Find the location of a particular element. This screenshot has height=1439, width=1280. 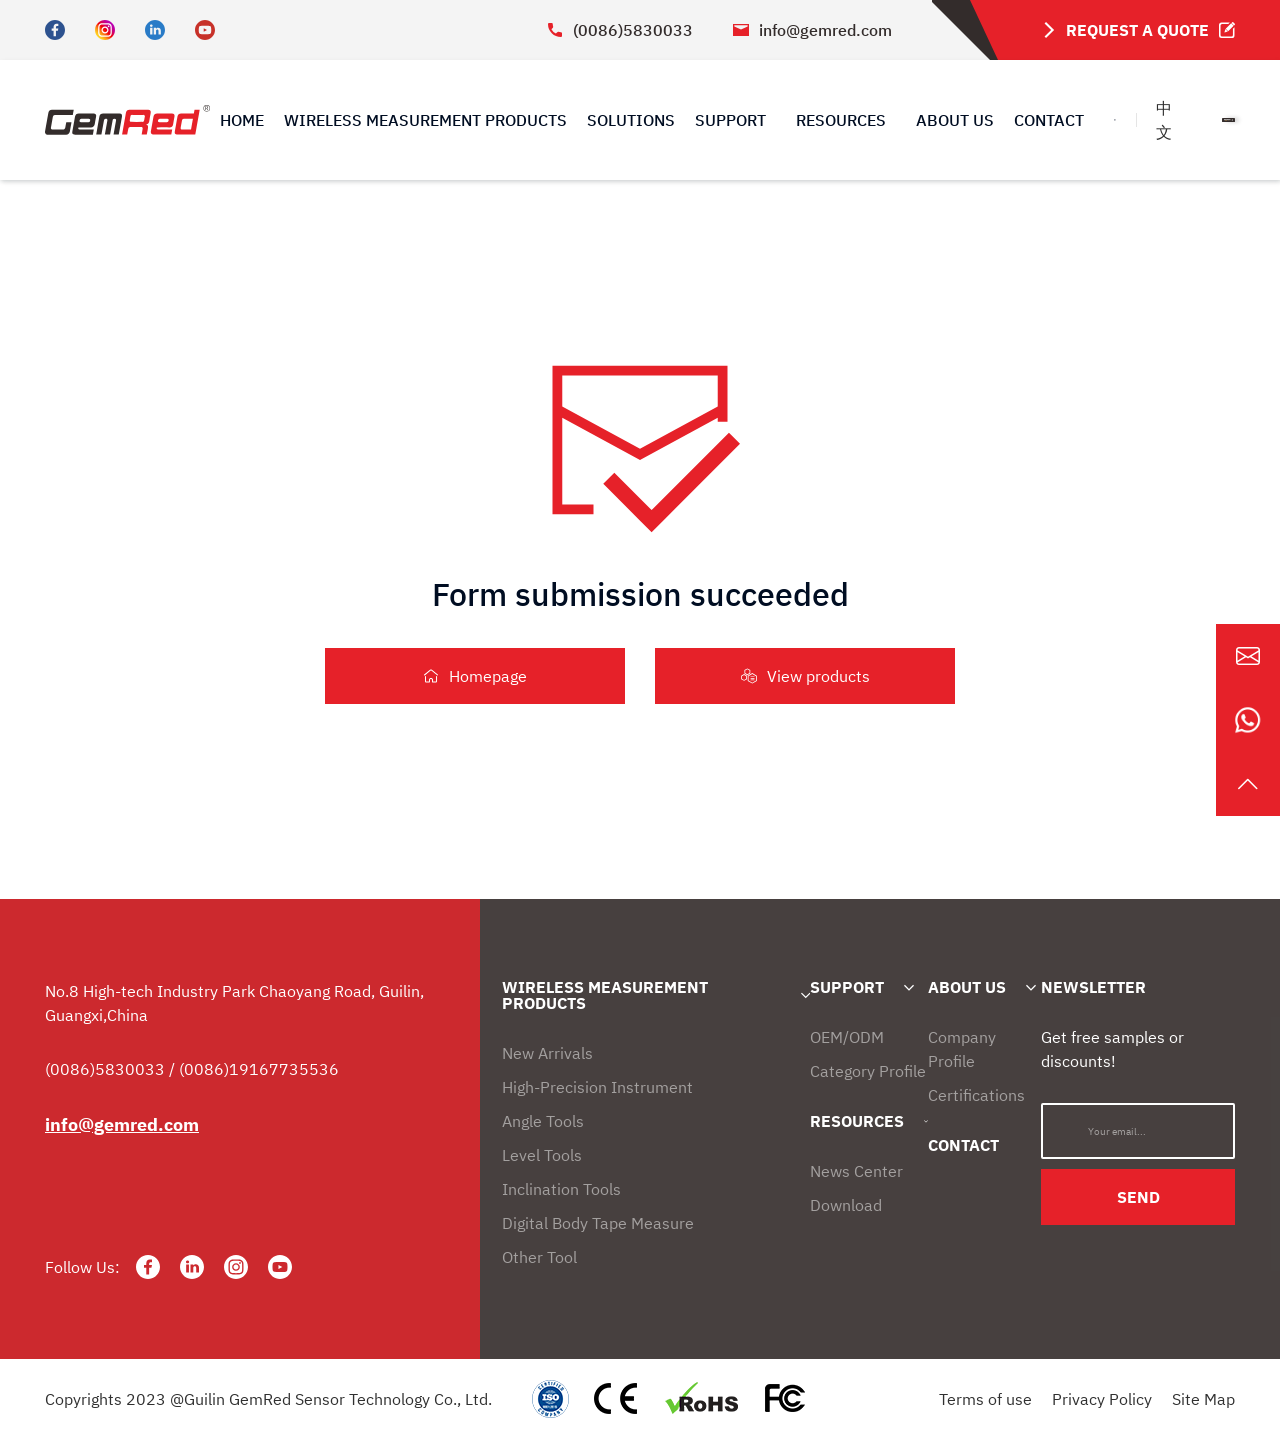

Site Map is located at coordinates (1203, 1399).